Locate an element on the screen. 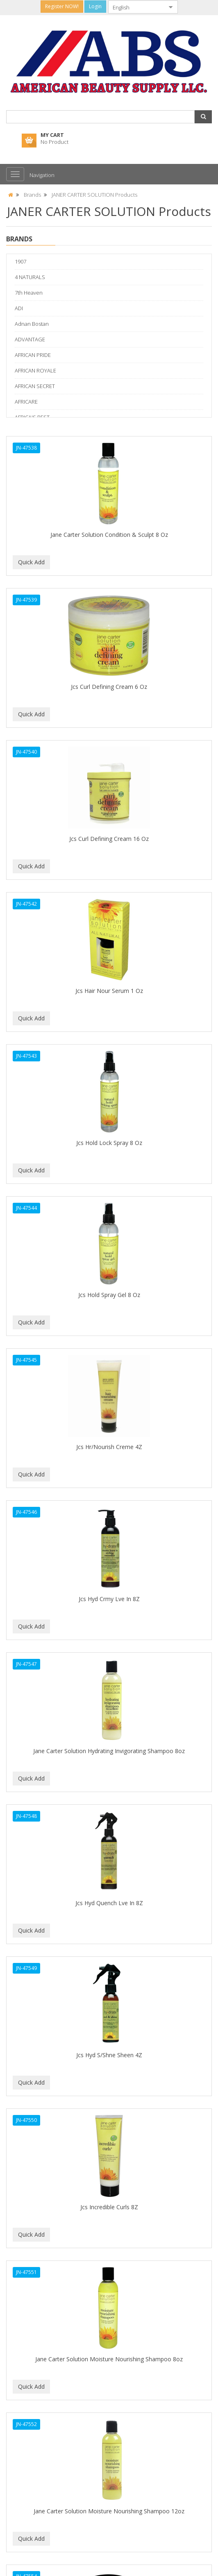 The width and height of the screenshot is (218, 2576). Jane Carter Solution Moisture Nourishing Shampoo 8oz is located at coordinates (109, 2359).